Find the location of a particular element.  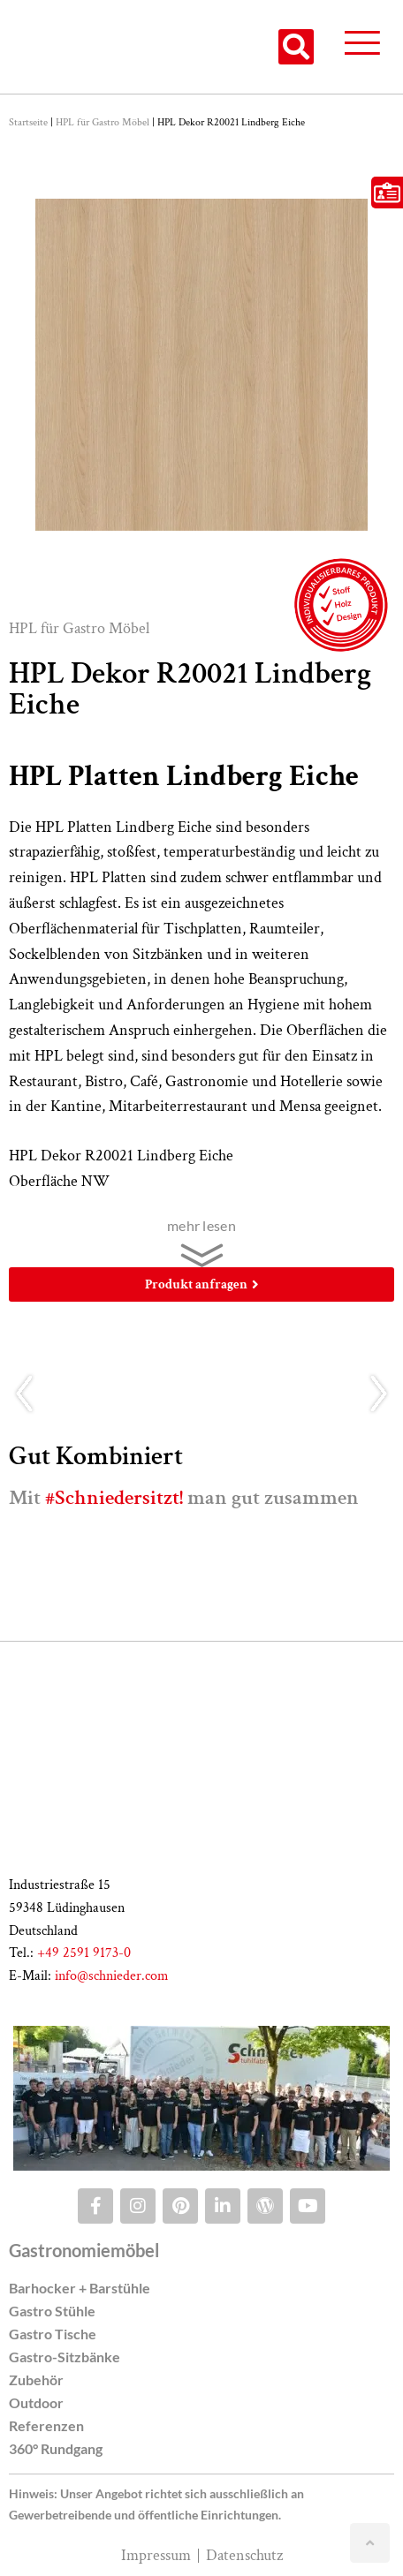

info@schnieder.com is located at coordinates (112, 1976).